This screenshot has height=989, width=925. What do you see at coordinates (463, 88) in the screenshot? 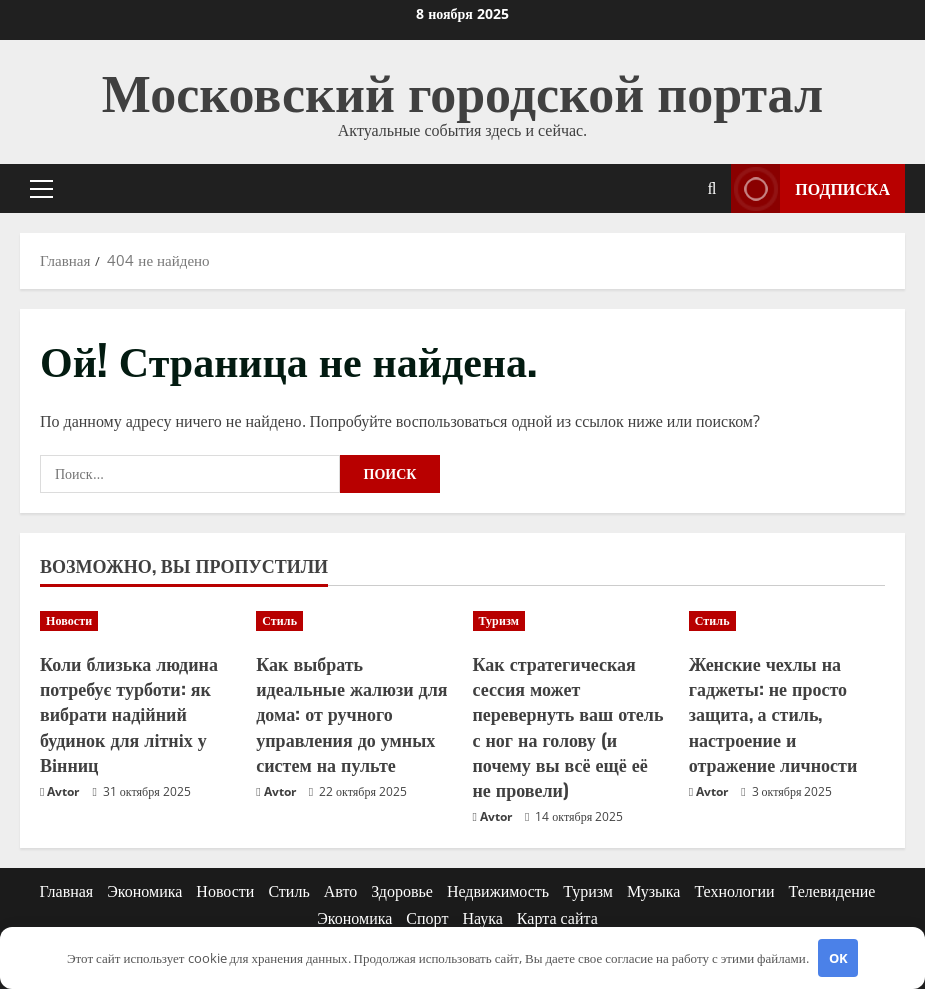
I see `Московский городской портал` at bounding box center [463, 88].